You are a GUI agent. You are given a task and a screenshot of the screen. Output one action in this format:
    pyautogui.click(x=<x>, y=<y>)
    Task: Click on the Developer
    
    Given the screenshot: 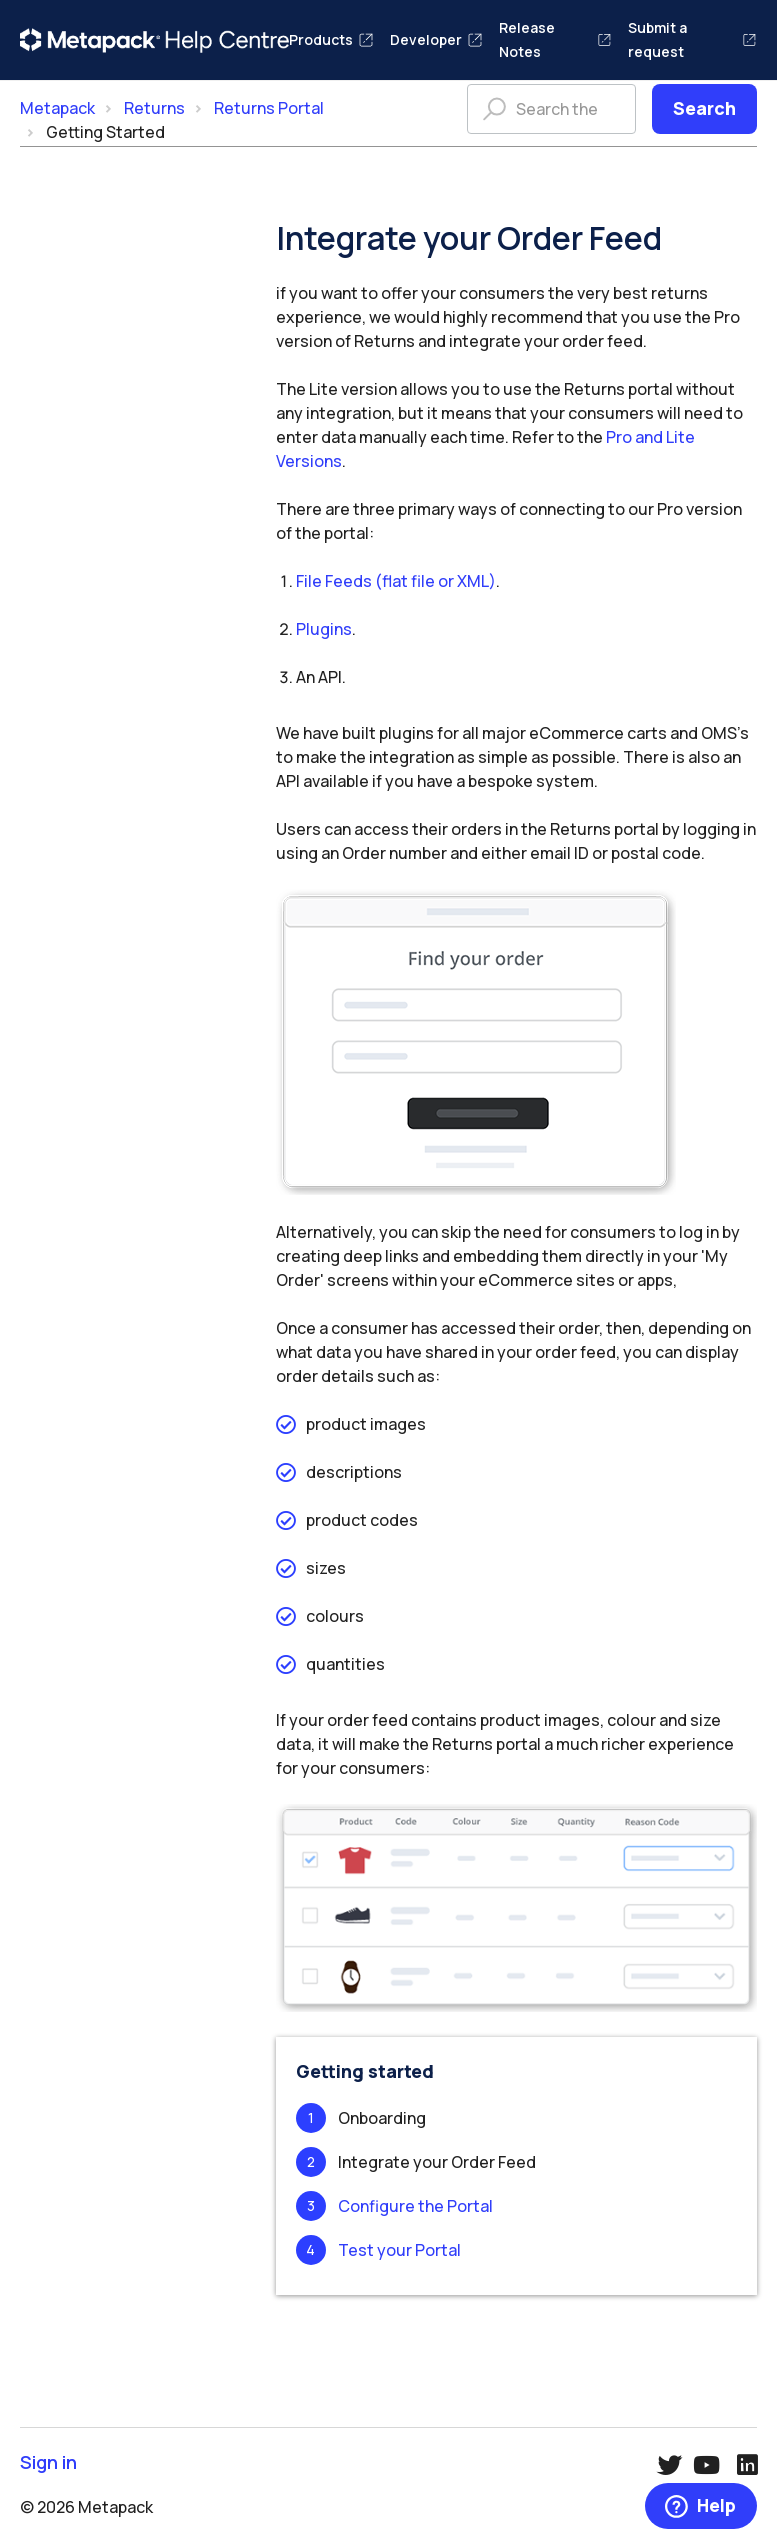 What is the action you would take?
    pyautogui.click(x=436, y=39)
    